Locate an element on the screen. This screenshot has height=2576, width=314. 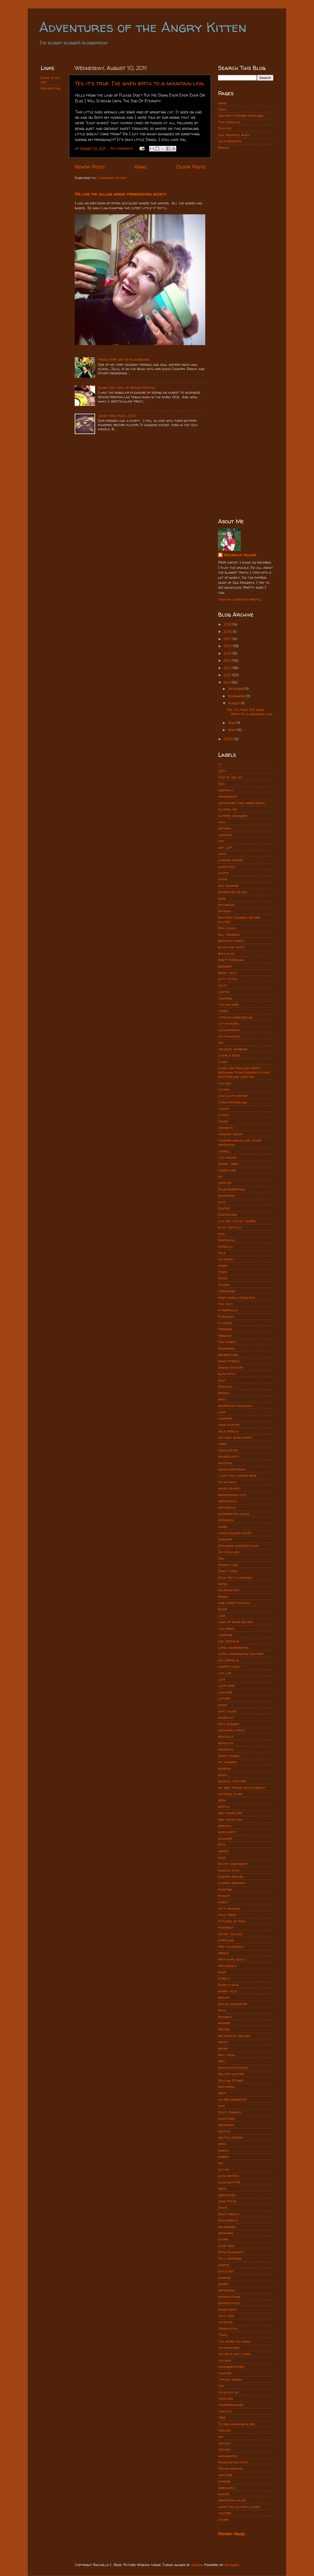
museum is located at coordinates (224, 1768).